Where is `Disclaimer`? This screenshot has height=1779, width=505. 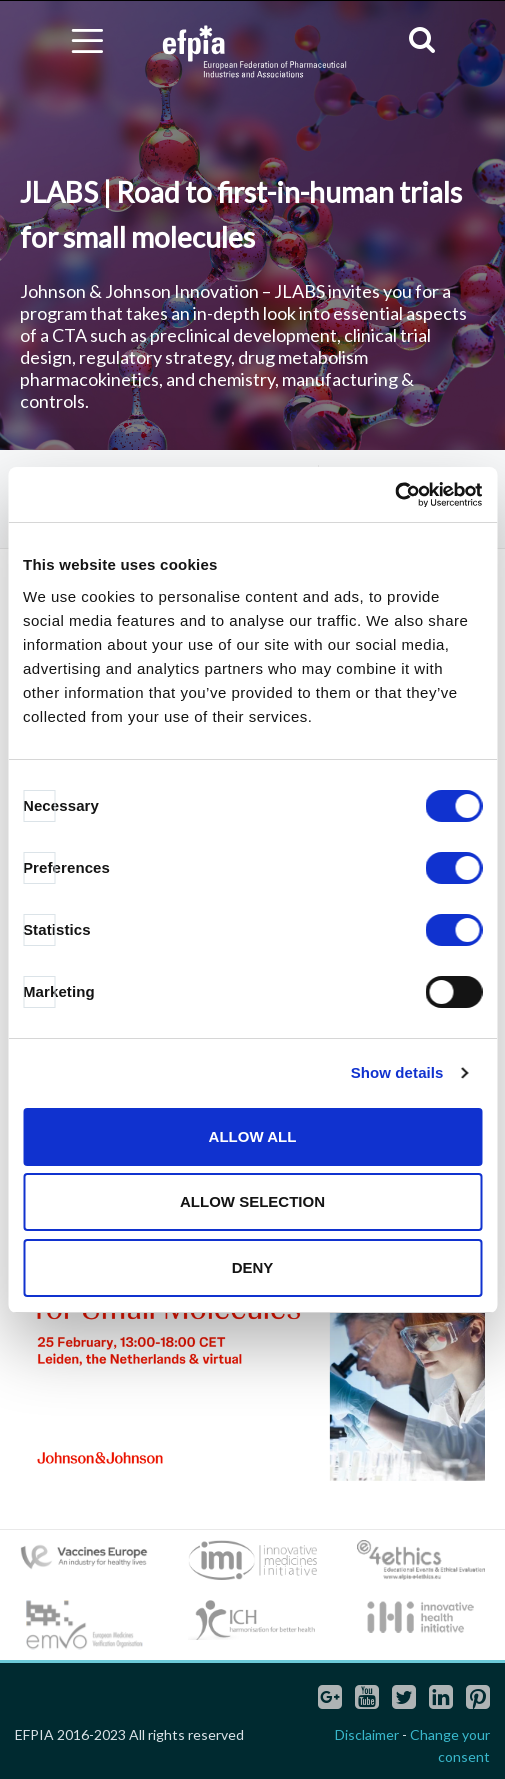 Disclaimer is located at coordinates (367, 1734).